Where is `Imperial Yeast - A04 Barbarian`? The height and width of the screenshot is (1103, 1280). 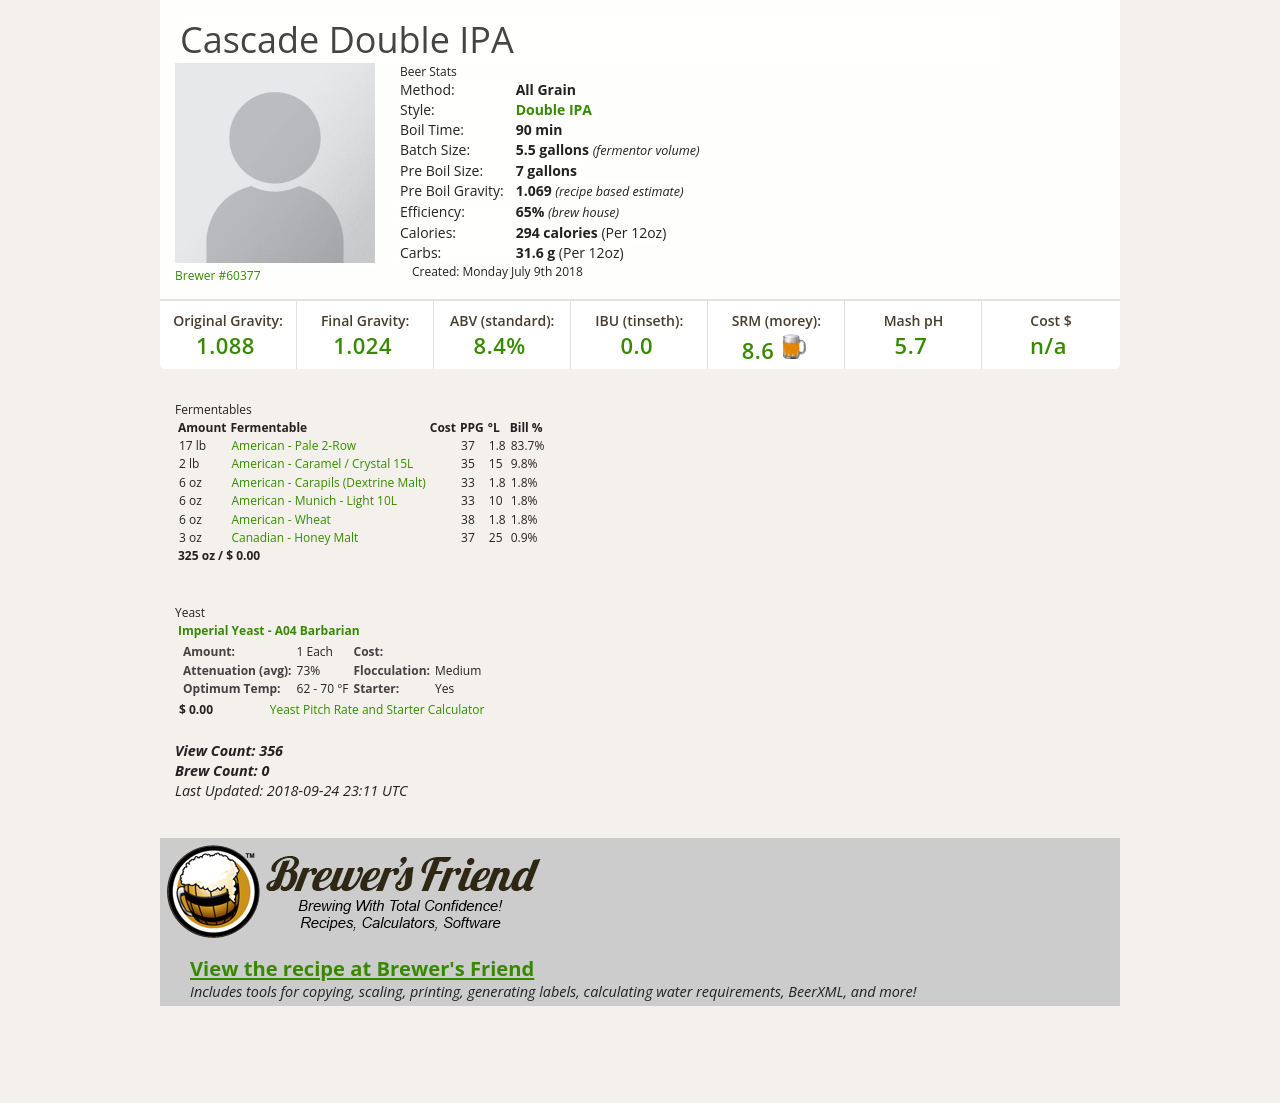 Imperial Yeast - A04 Barbarian is located at coordinates (269, 630).